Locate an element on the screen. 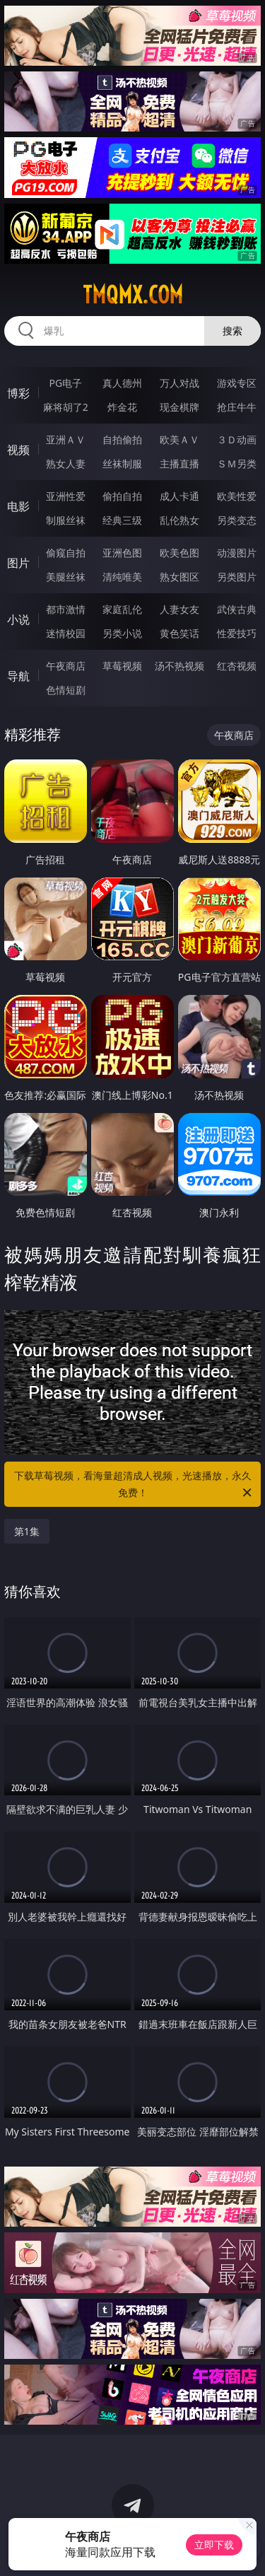 This screenshot has height=2576, width=265. 亚洲ＡＶ is located at coordinates (66, 439).